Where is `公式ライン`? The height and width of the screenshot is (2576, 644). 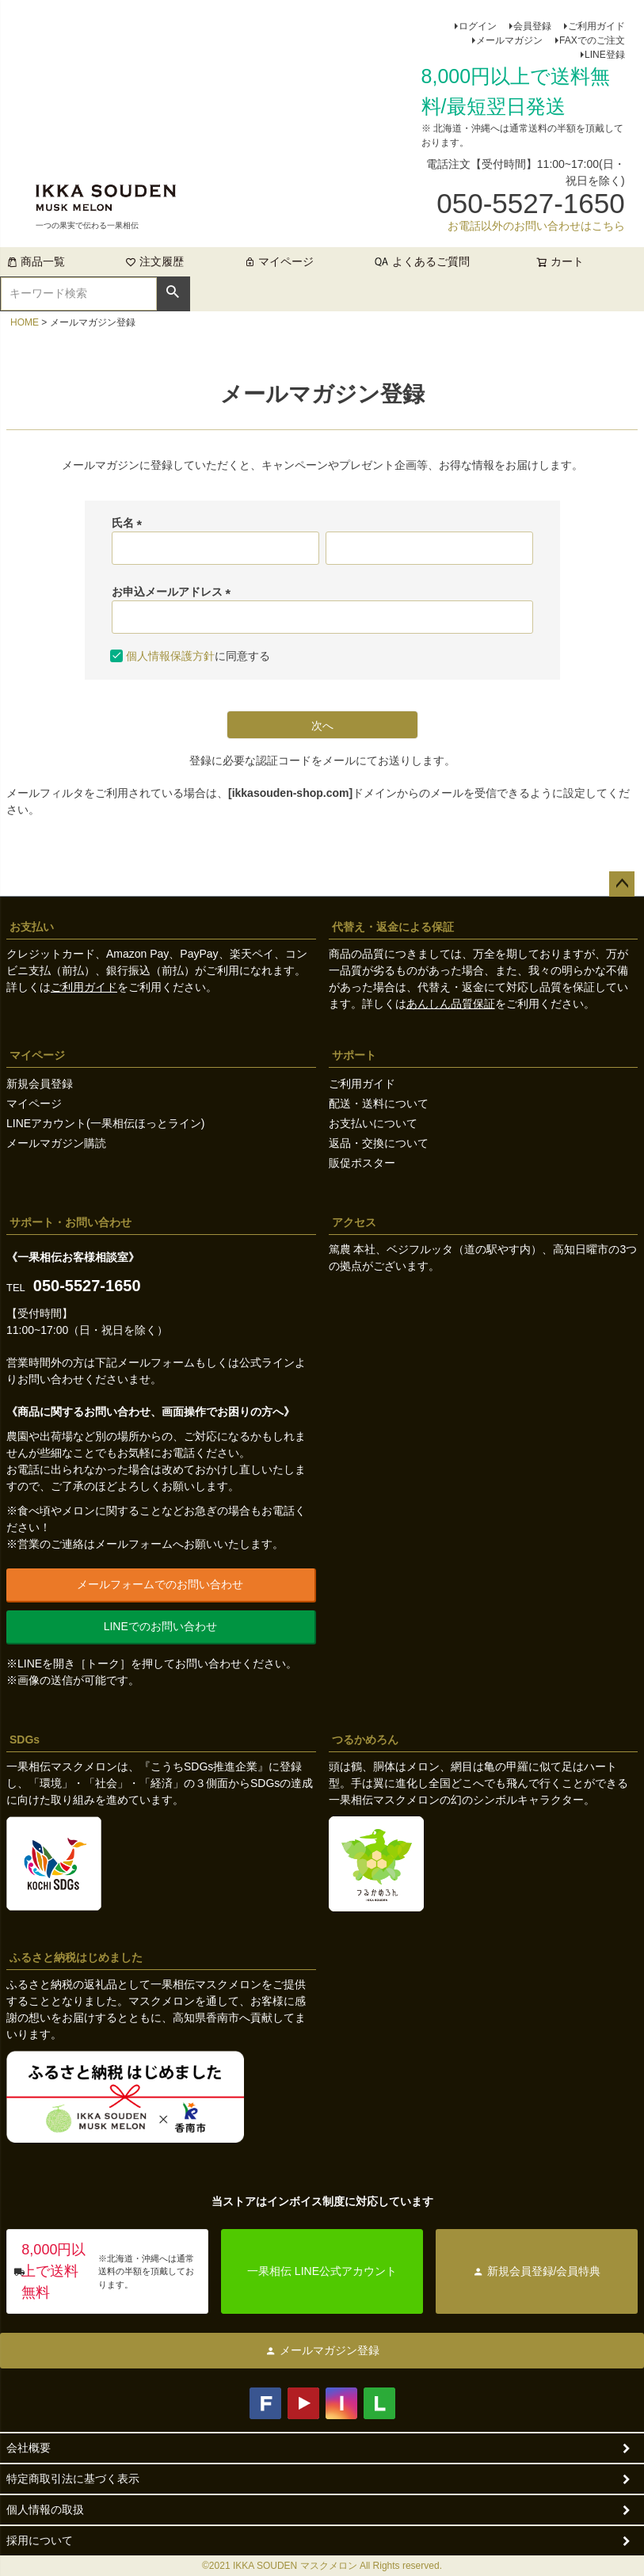
公式ライン is located at coordinates (267, 1362).